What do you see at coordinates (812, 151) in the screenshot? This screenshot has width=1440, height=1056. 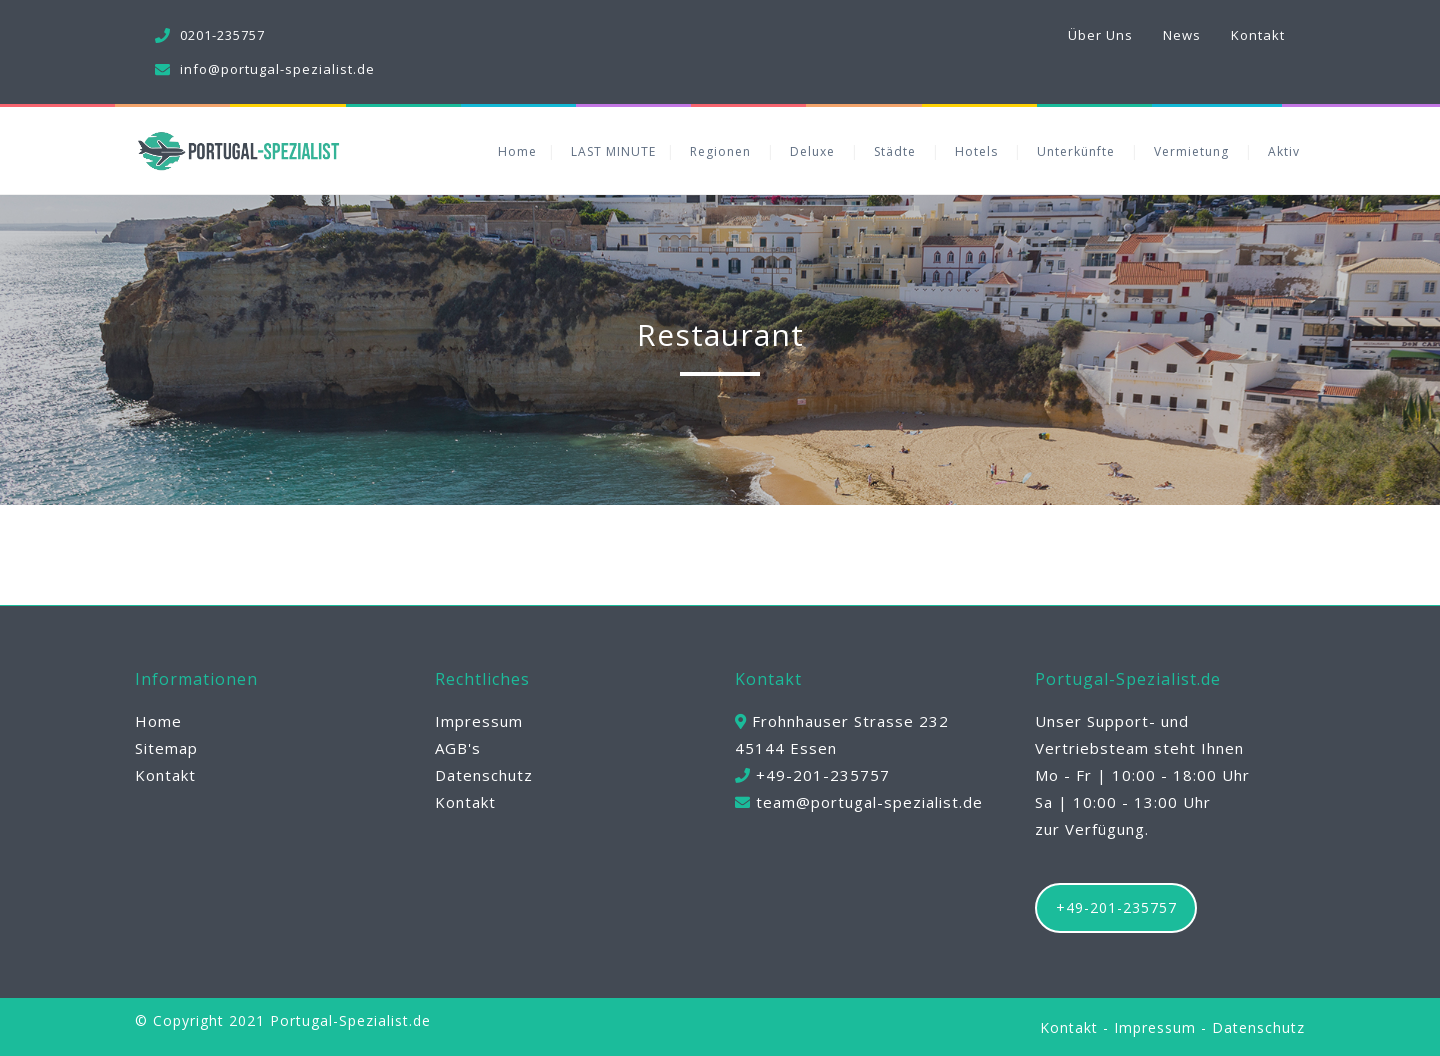 I see `Deluxe` at bounding box center [812, 151].